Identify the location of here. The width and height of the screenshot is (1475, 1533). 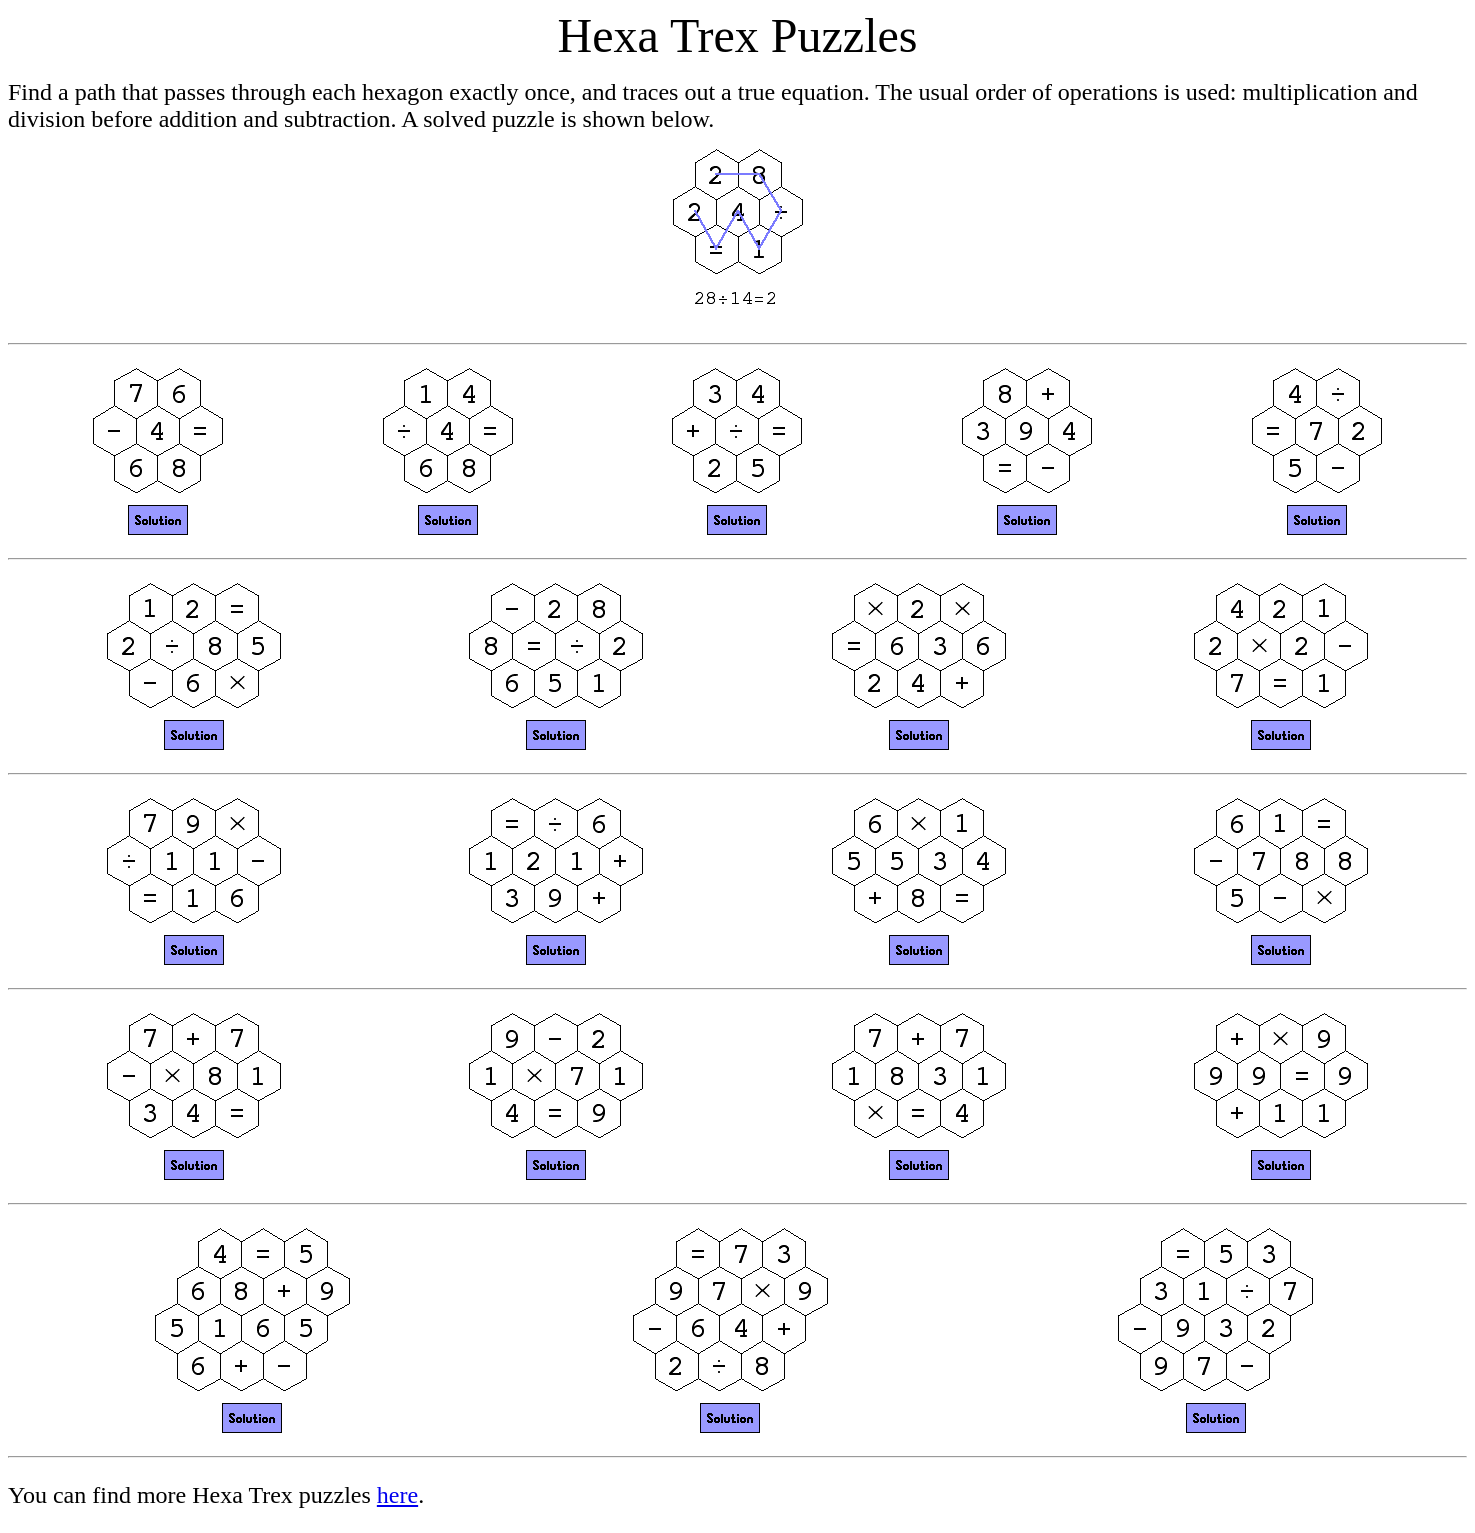
(397, 1495).